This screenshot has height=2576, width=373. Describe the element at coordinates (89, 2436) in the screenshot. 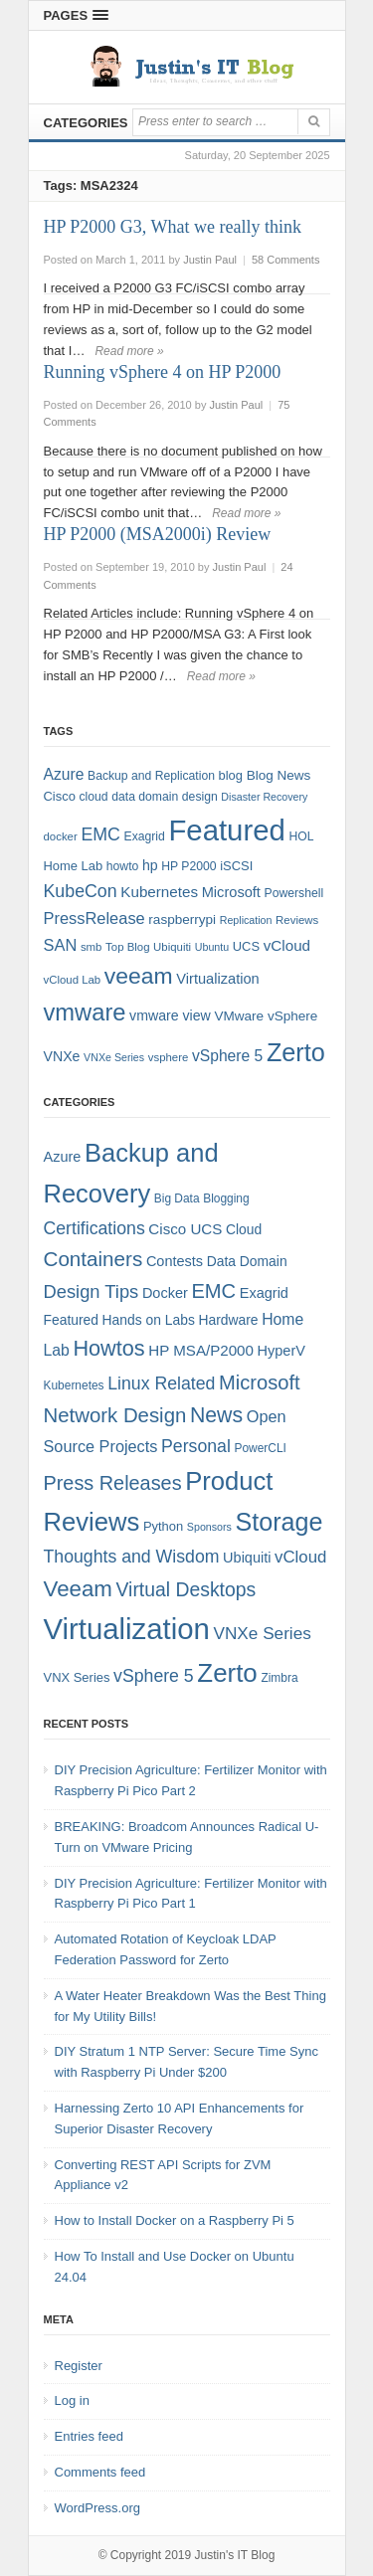

I see `Entries feed` at that location.